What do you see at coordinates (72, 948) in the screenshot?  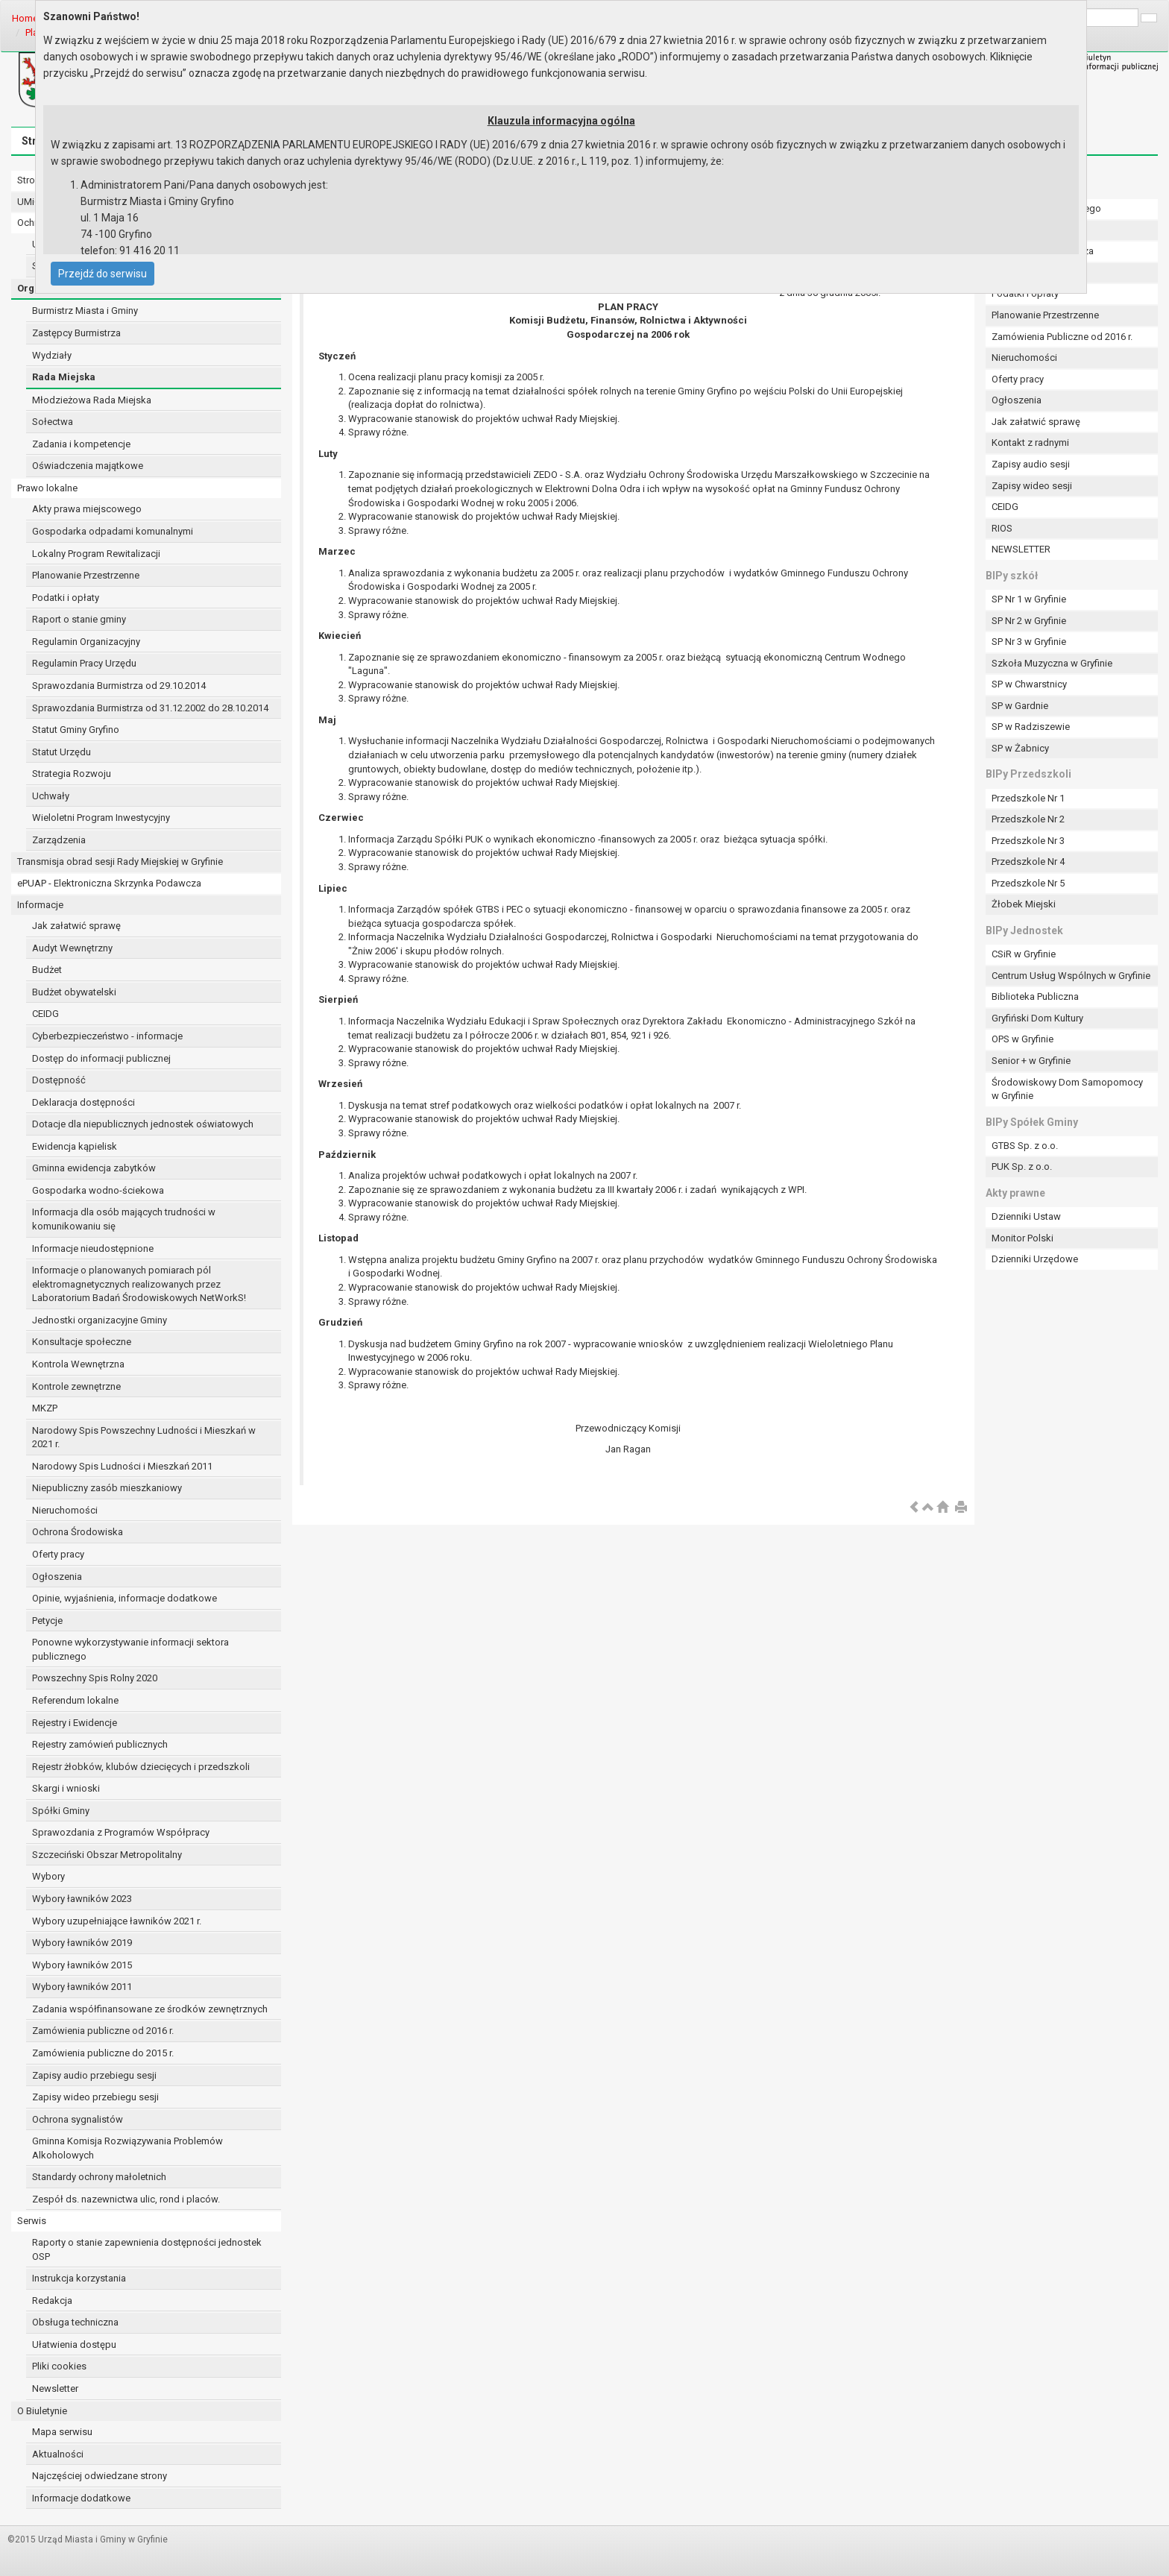 I see `Audyt Wewnętrzny` at bounding box center [72, 948].